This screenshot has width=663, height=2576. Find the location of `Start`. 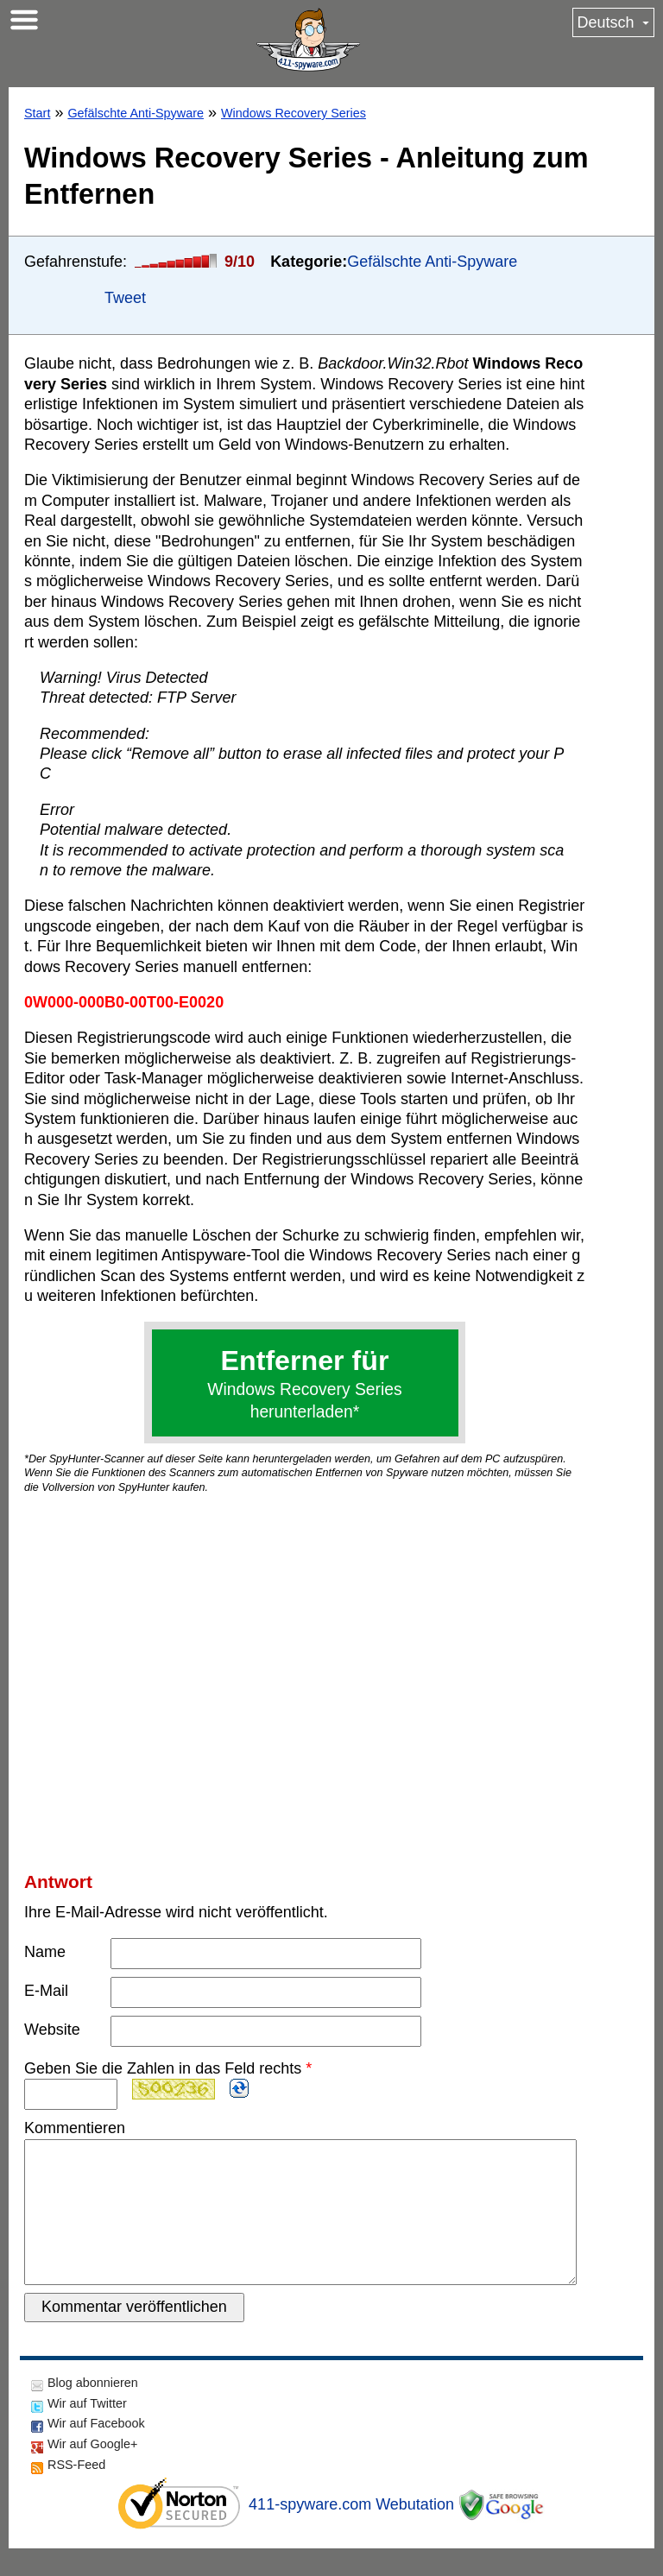

Start is located at coordinates (37, 113).